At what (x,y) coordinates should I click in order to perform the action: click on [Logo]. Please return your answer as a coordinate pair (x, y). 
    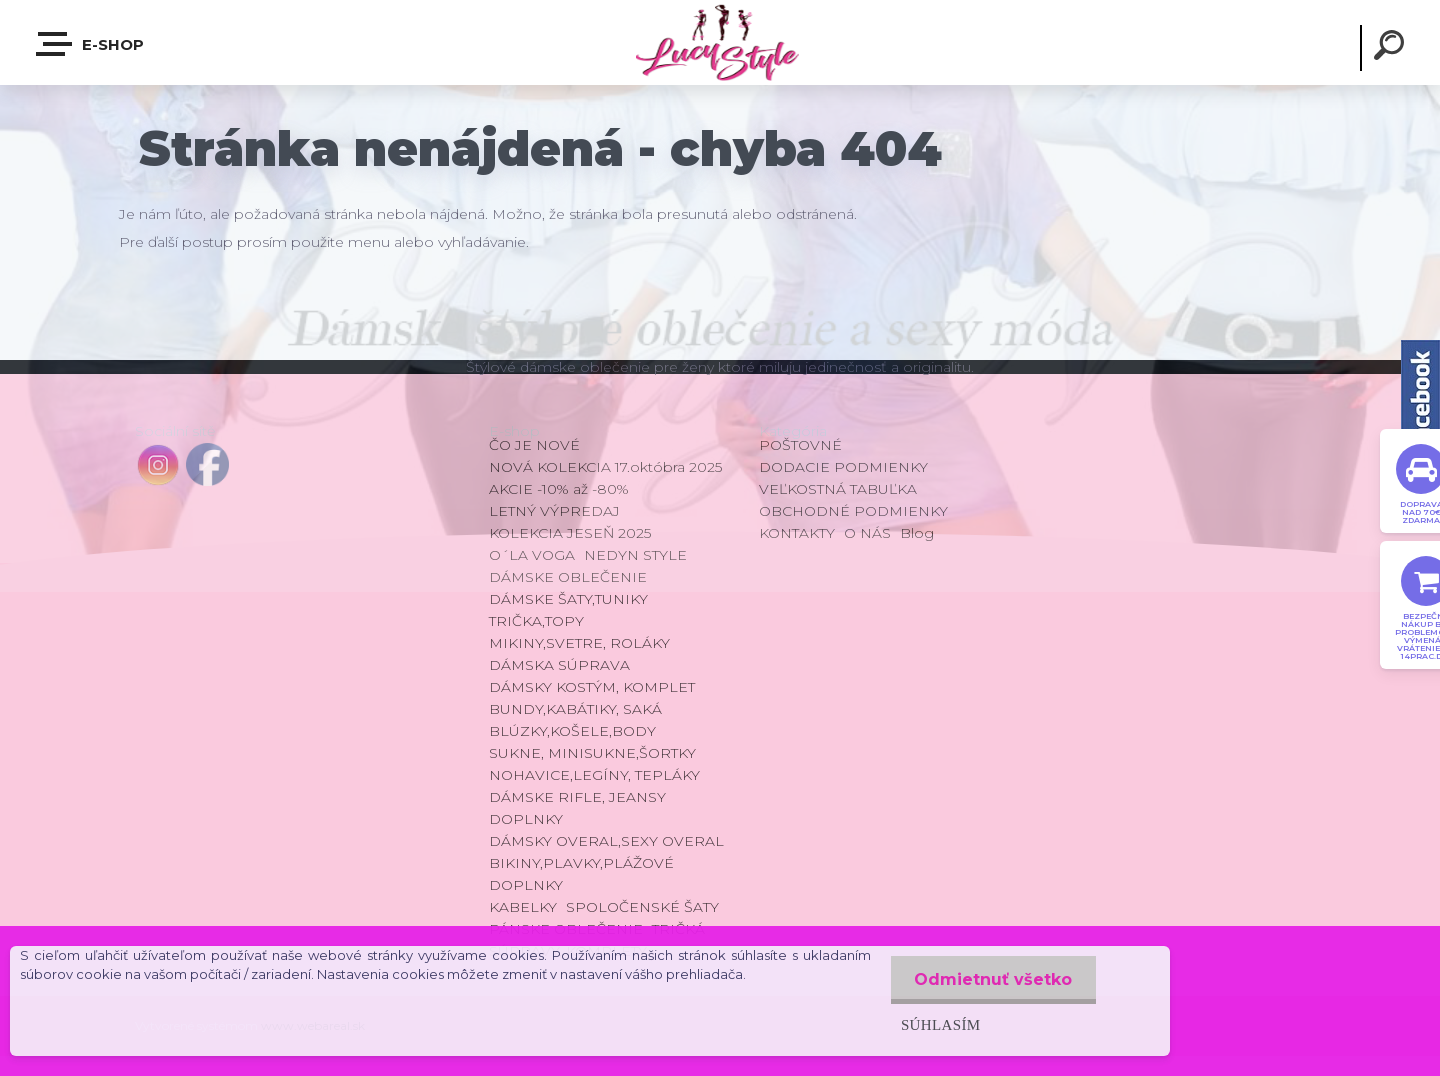
    Looking at the image, I should click on (719, 42).